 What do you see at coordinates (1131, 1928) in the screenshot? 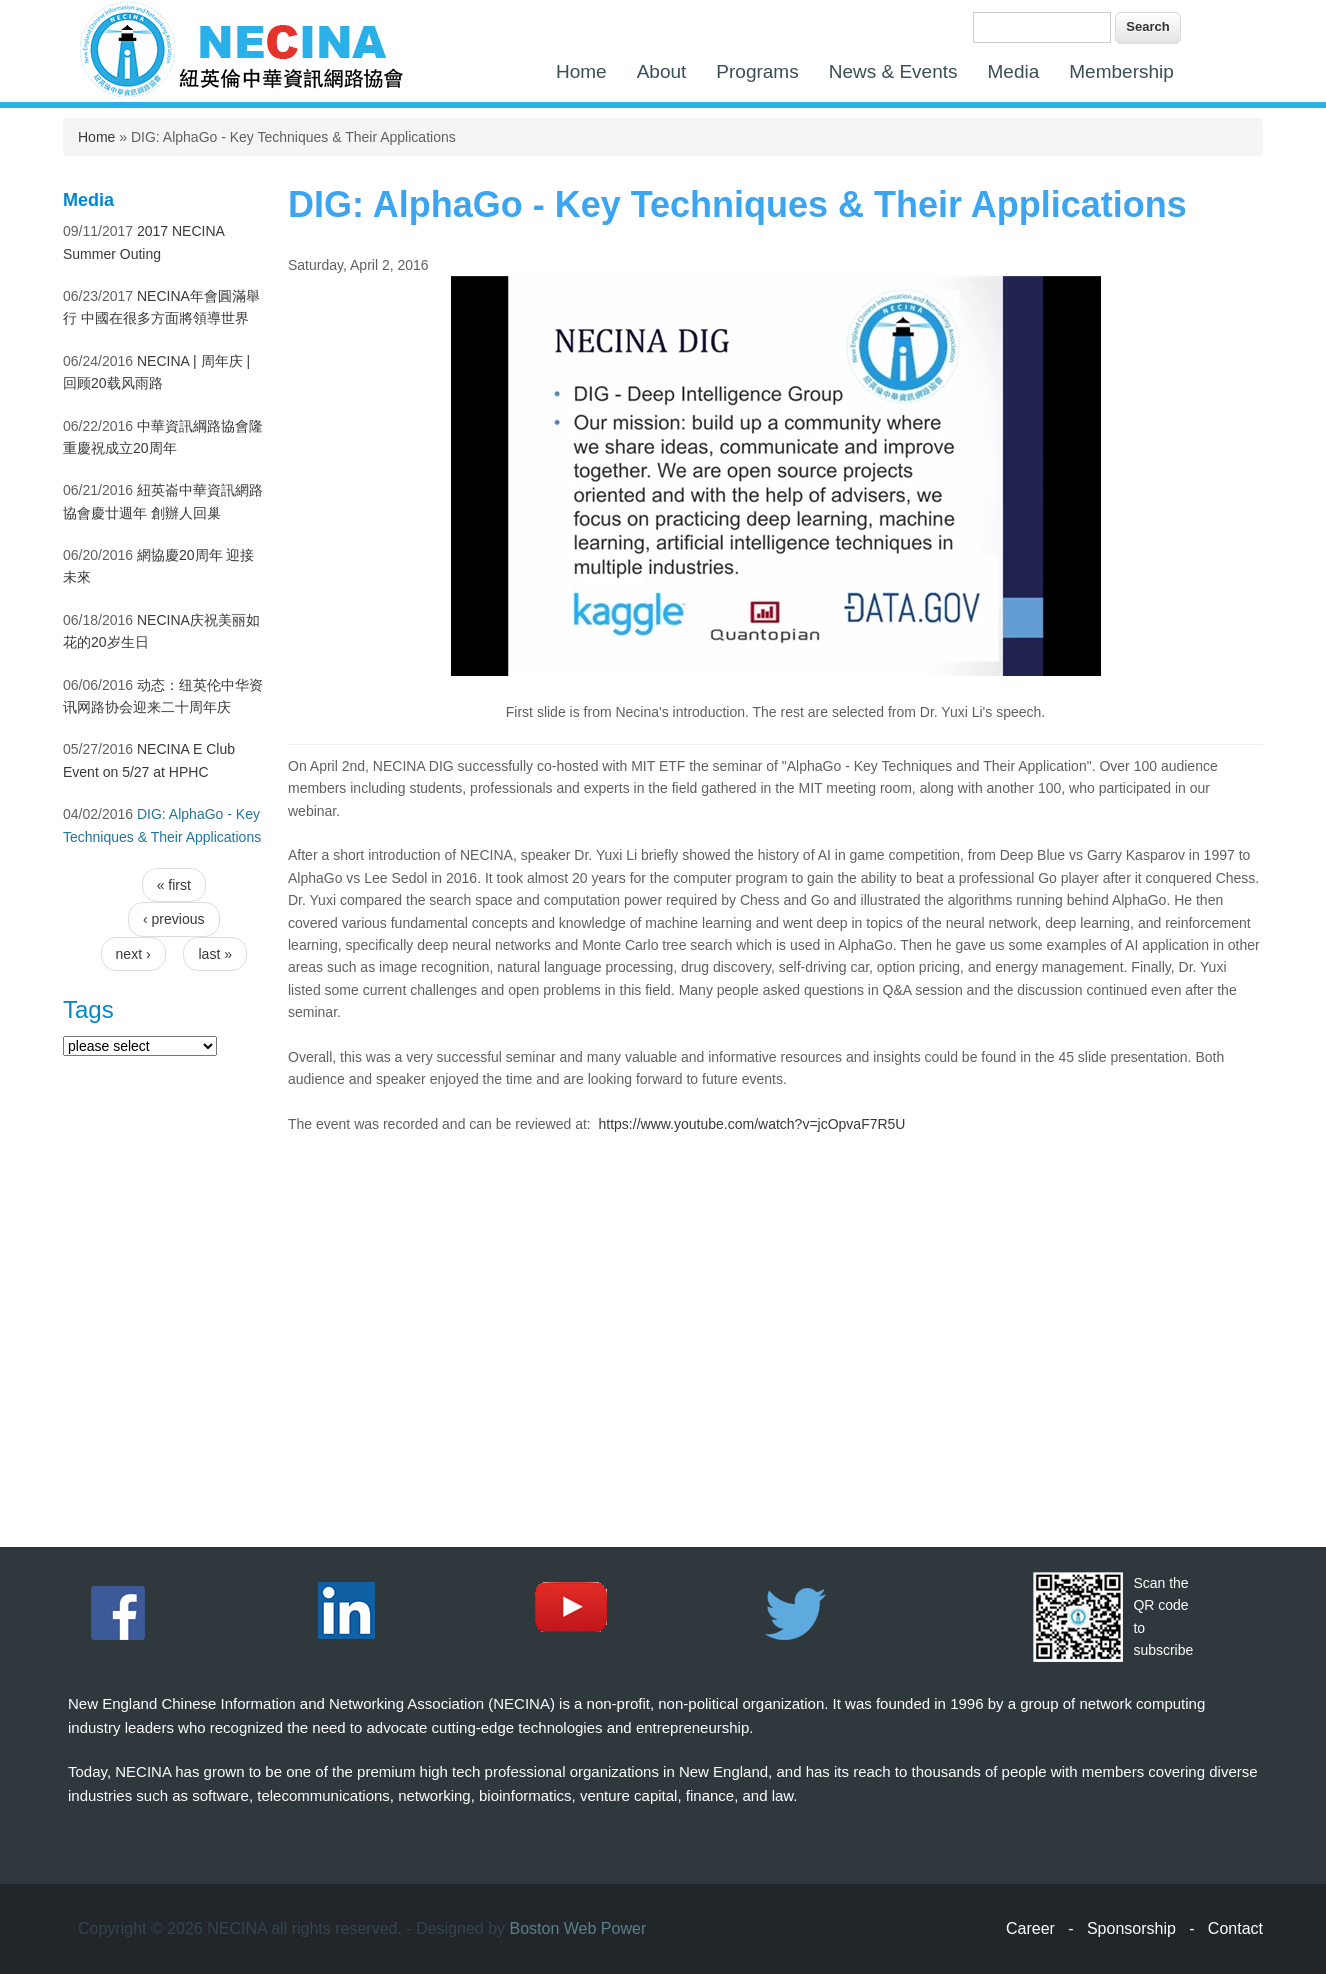
I see `Sponsorship` at bounding box center [1131, 1928].